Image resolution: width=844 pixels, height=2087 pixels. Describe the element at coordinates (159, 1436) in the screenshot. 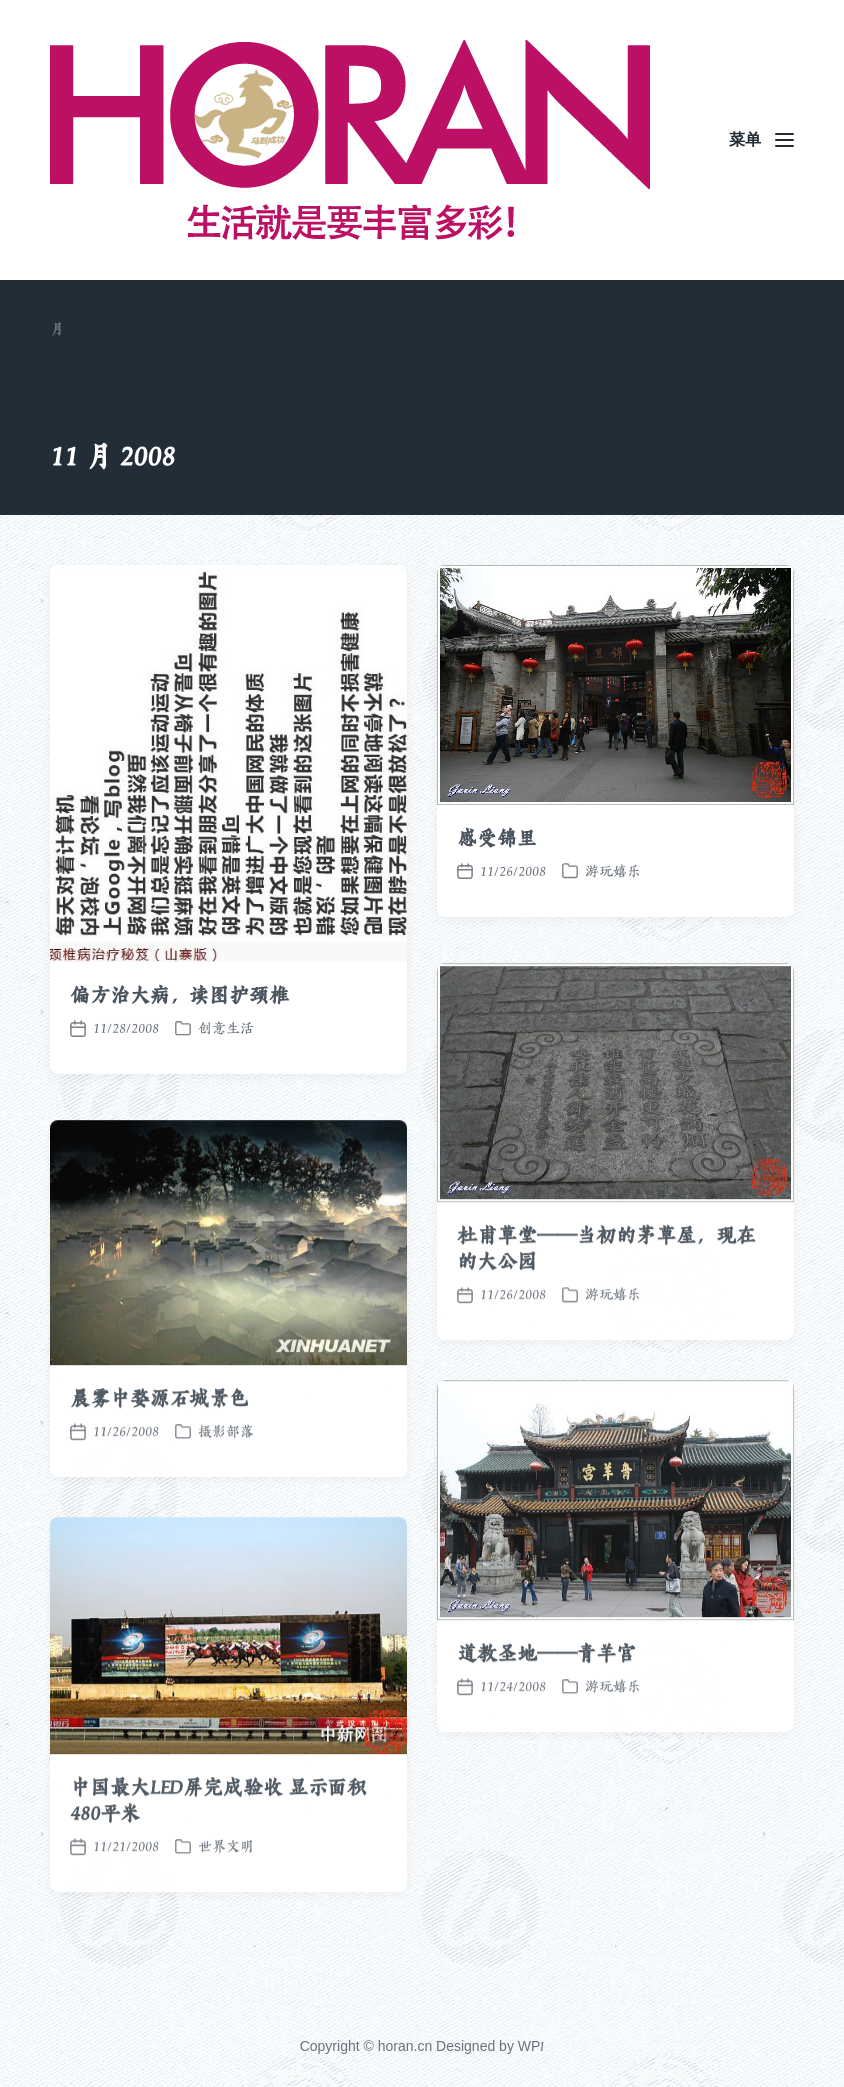

I see `晨雾中婺源石城景色` at that location.